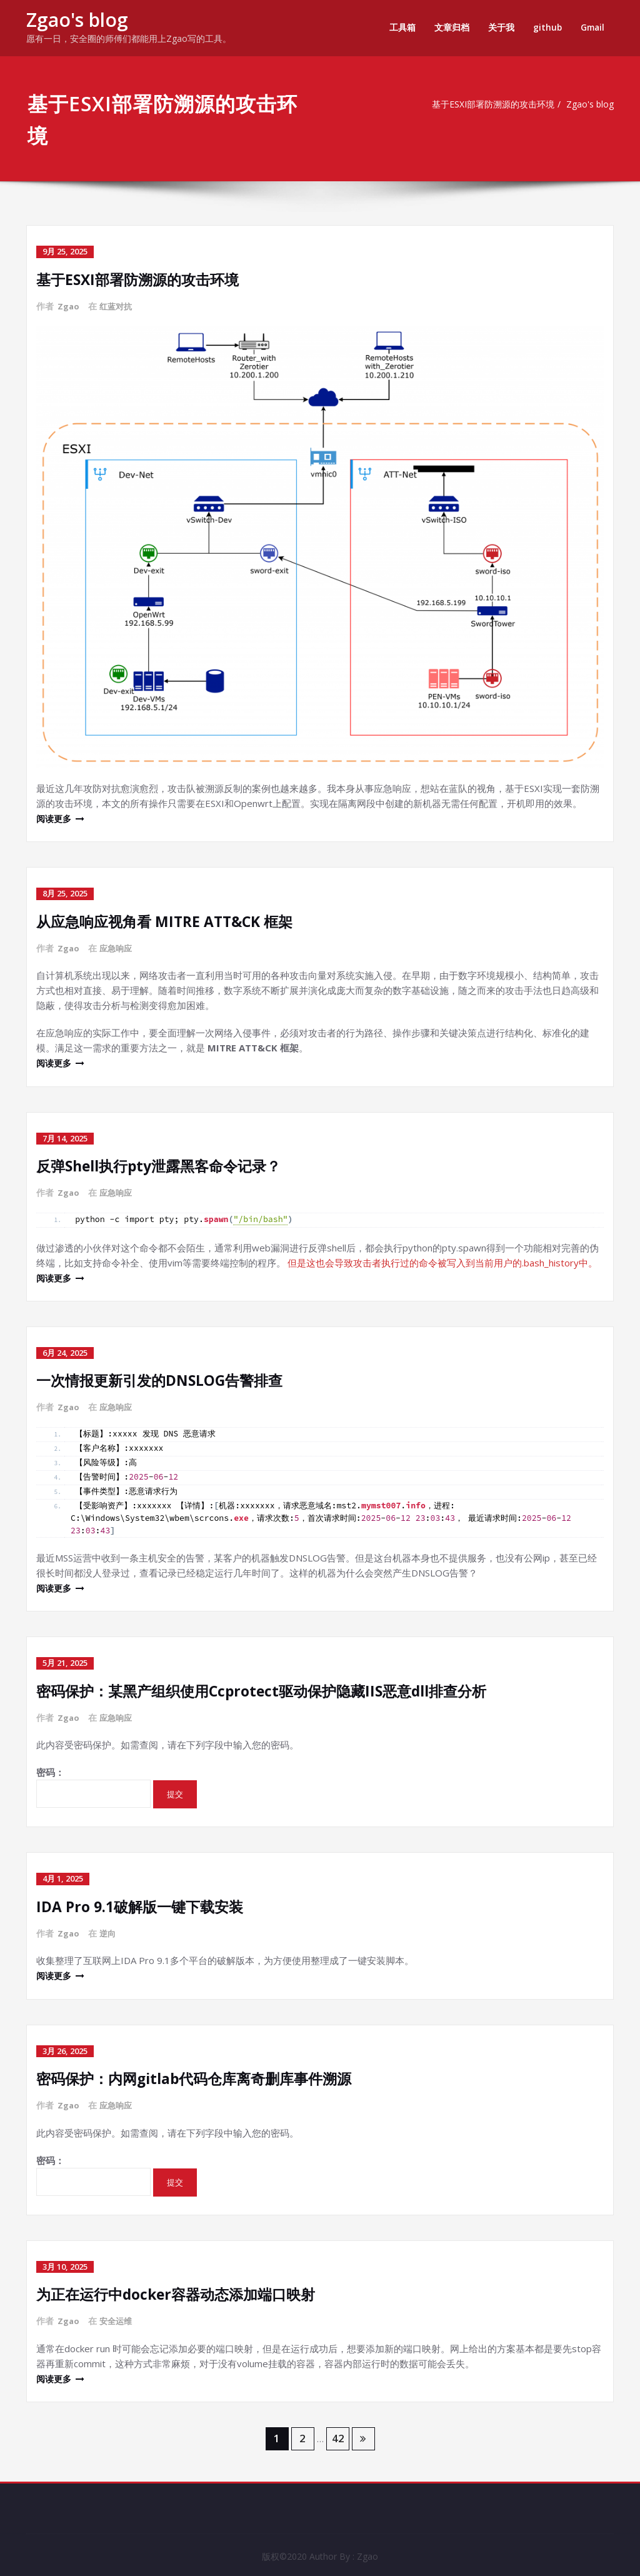 The image size is (640, 2576). I want to click on 反弹Shell执行pty泄露黑客命令记录？, so click(164, 1163).